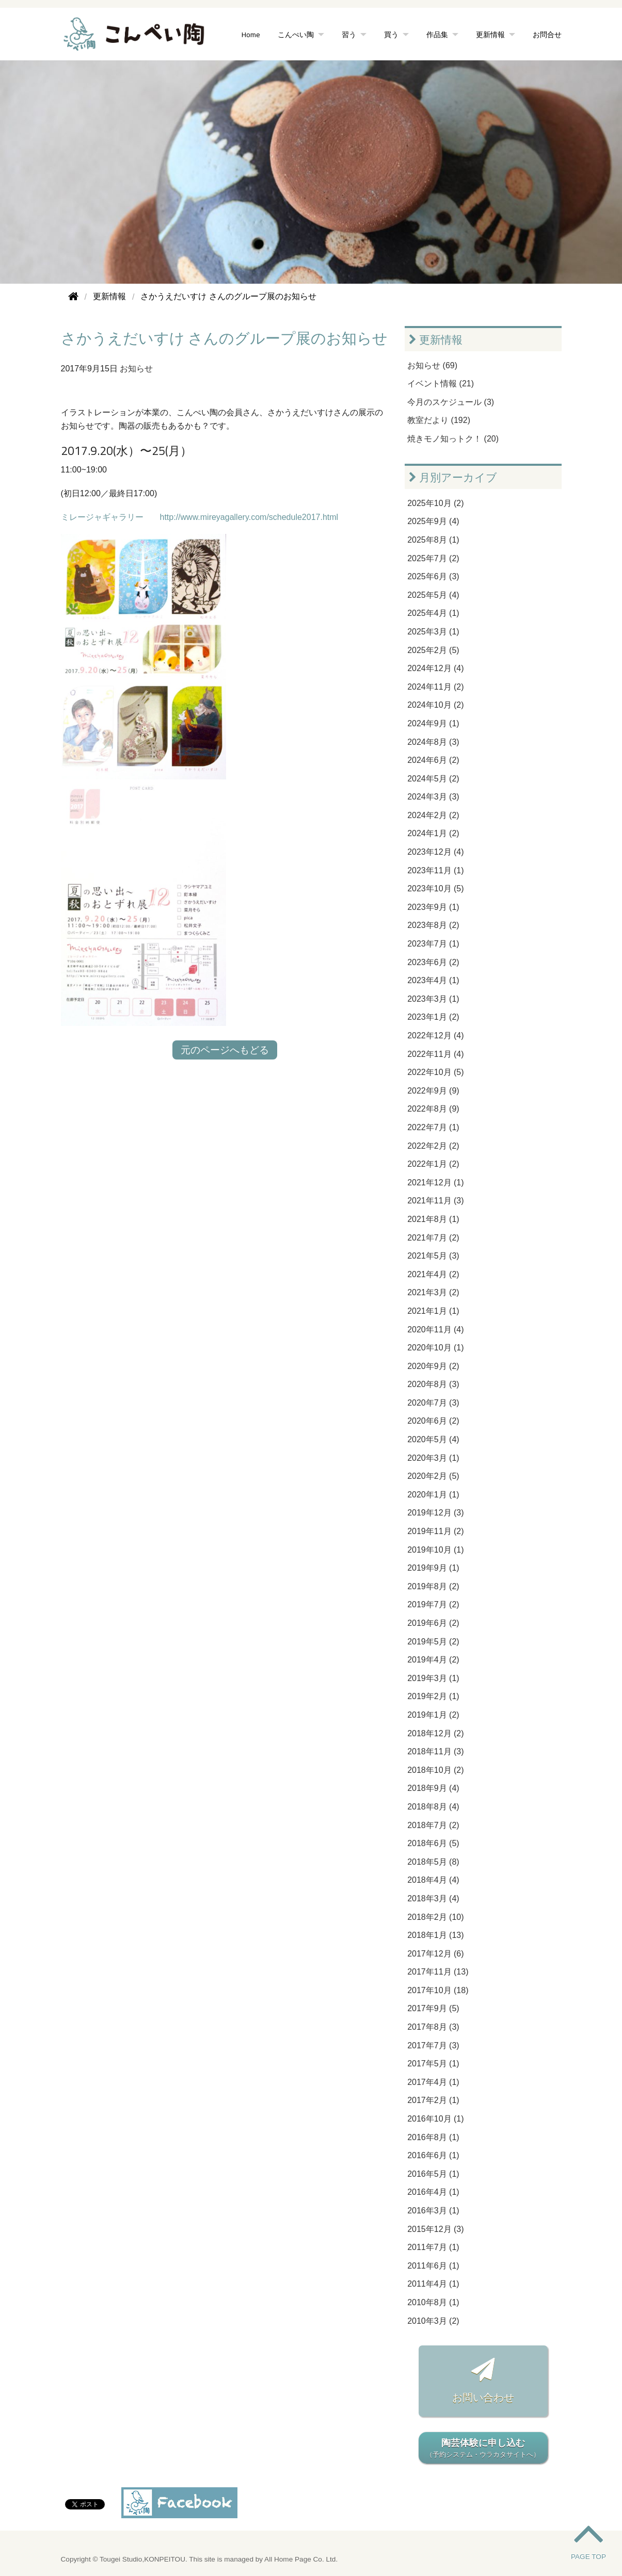 Image resolution: width=622 pixels, height=2576 pixels. I want to click on 2019年12月 (3), so click(435, 1512).